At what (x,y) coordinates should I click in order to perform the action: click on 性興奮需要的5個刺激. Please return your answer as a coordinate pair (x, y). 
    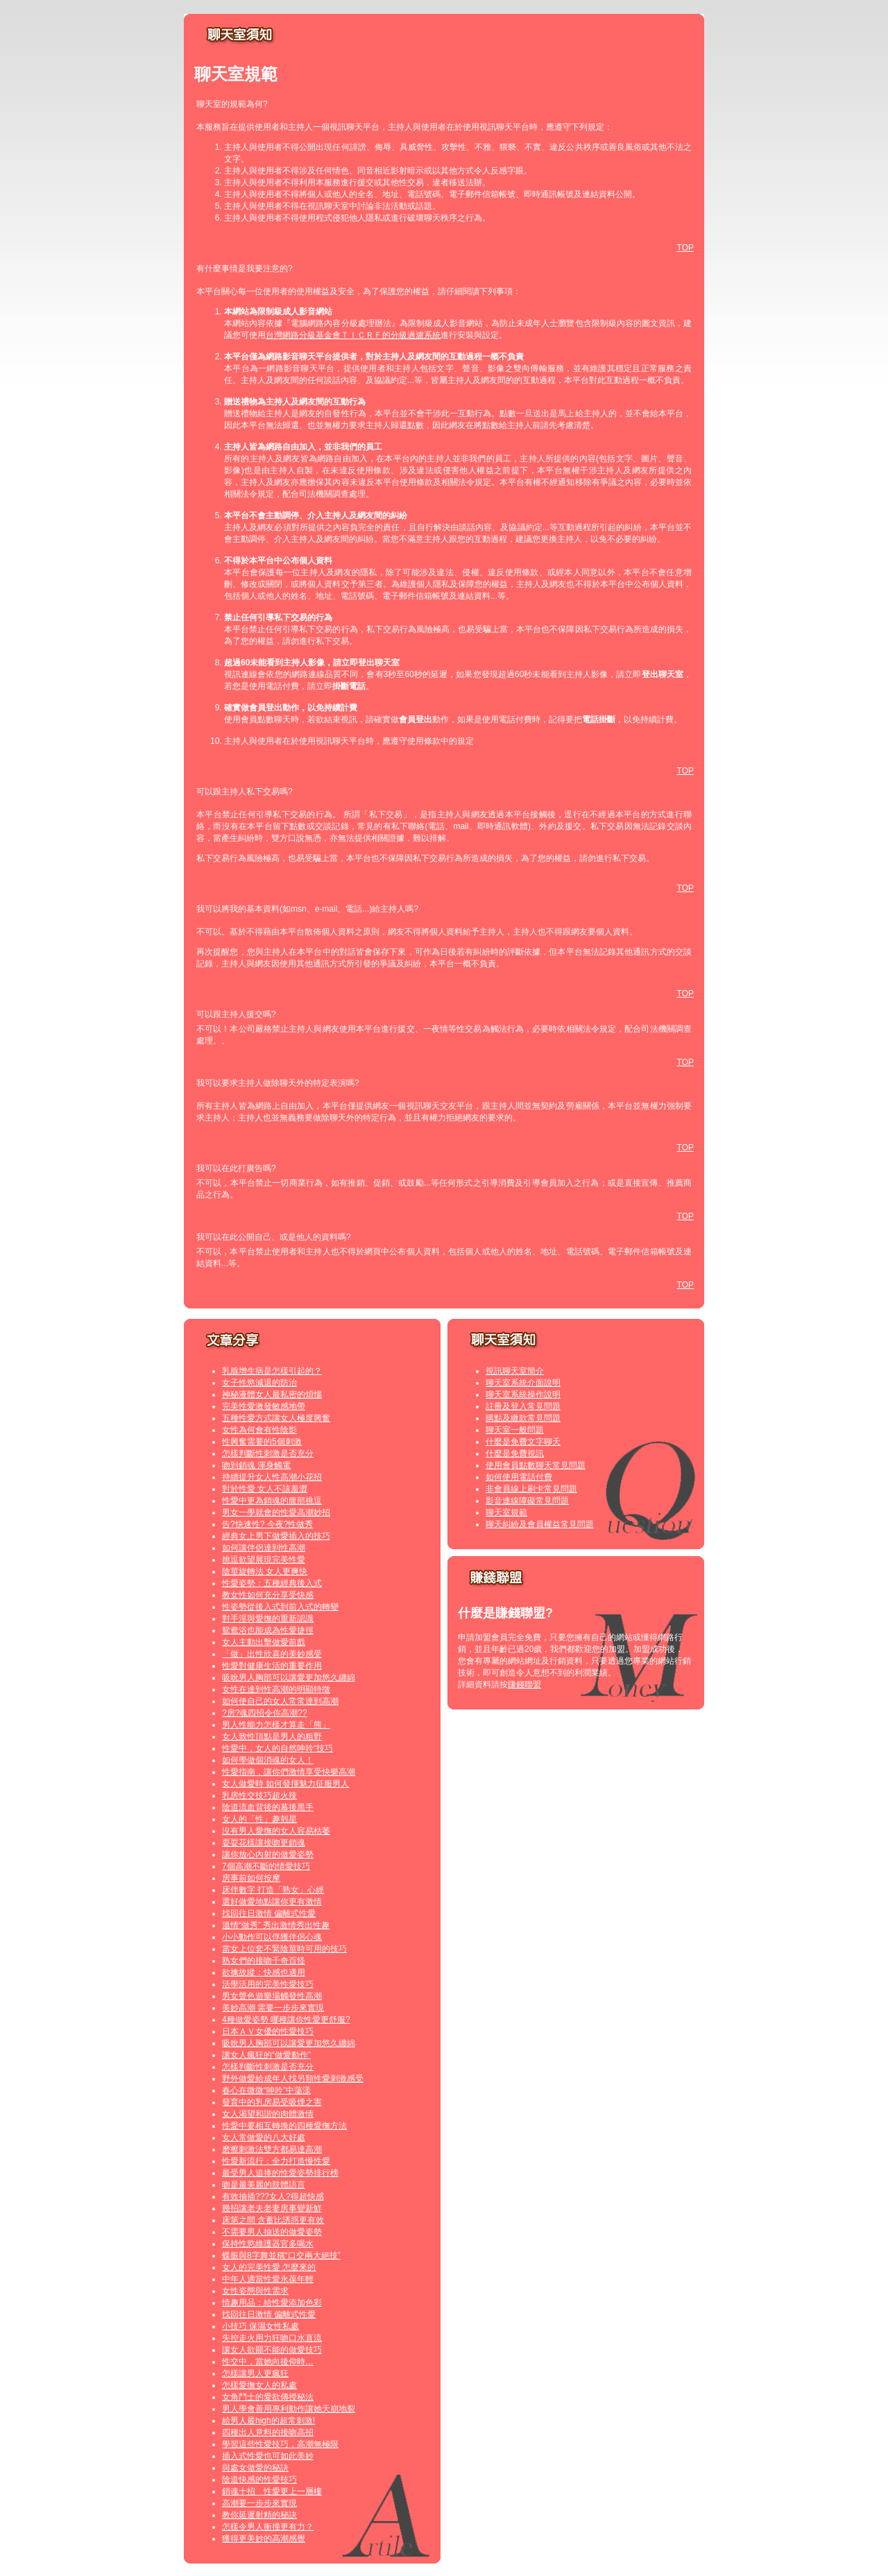
    Looking at the image, I should click on (262, 1442).